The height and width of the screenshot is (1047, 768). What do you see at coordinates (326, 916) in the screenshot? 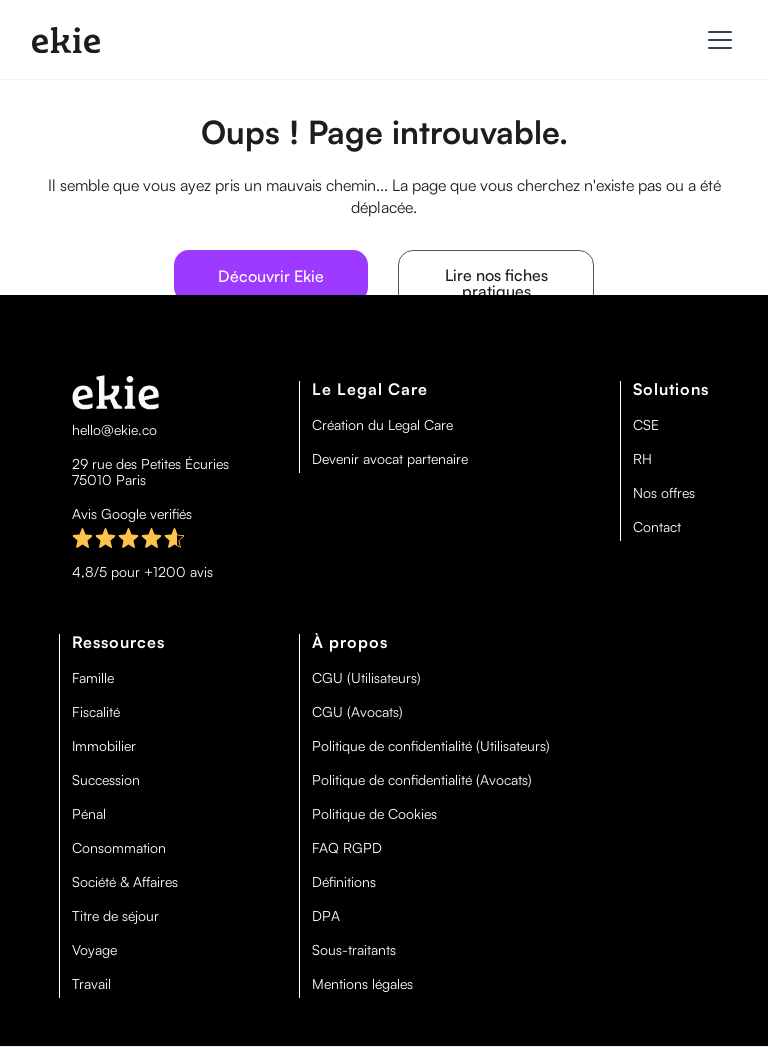
I see `DPA` at bounding box center [326, 916].